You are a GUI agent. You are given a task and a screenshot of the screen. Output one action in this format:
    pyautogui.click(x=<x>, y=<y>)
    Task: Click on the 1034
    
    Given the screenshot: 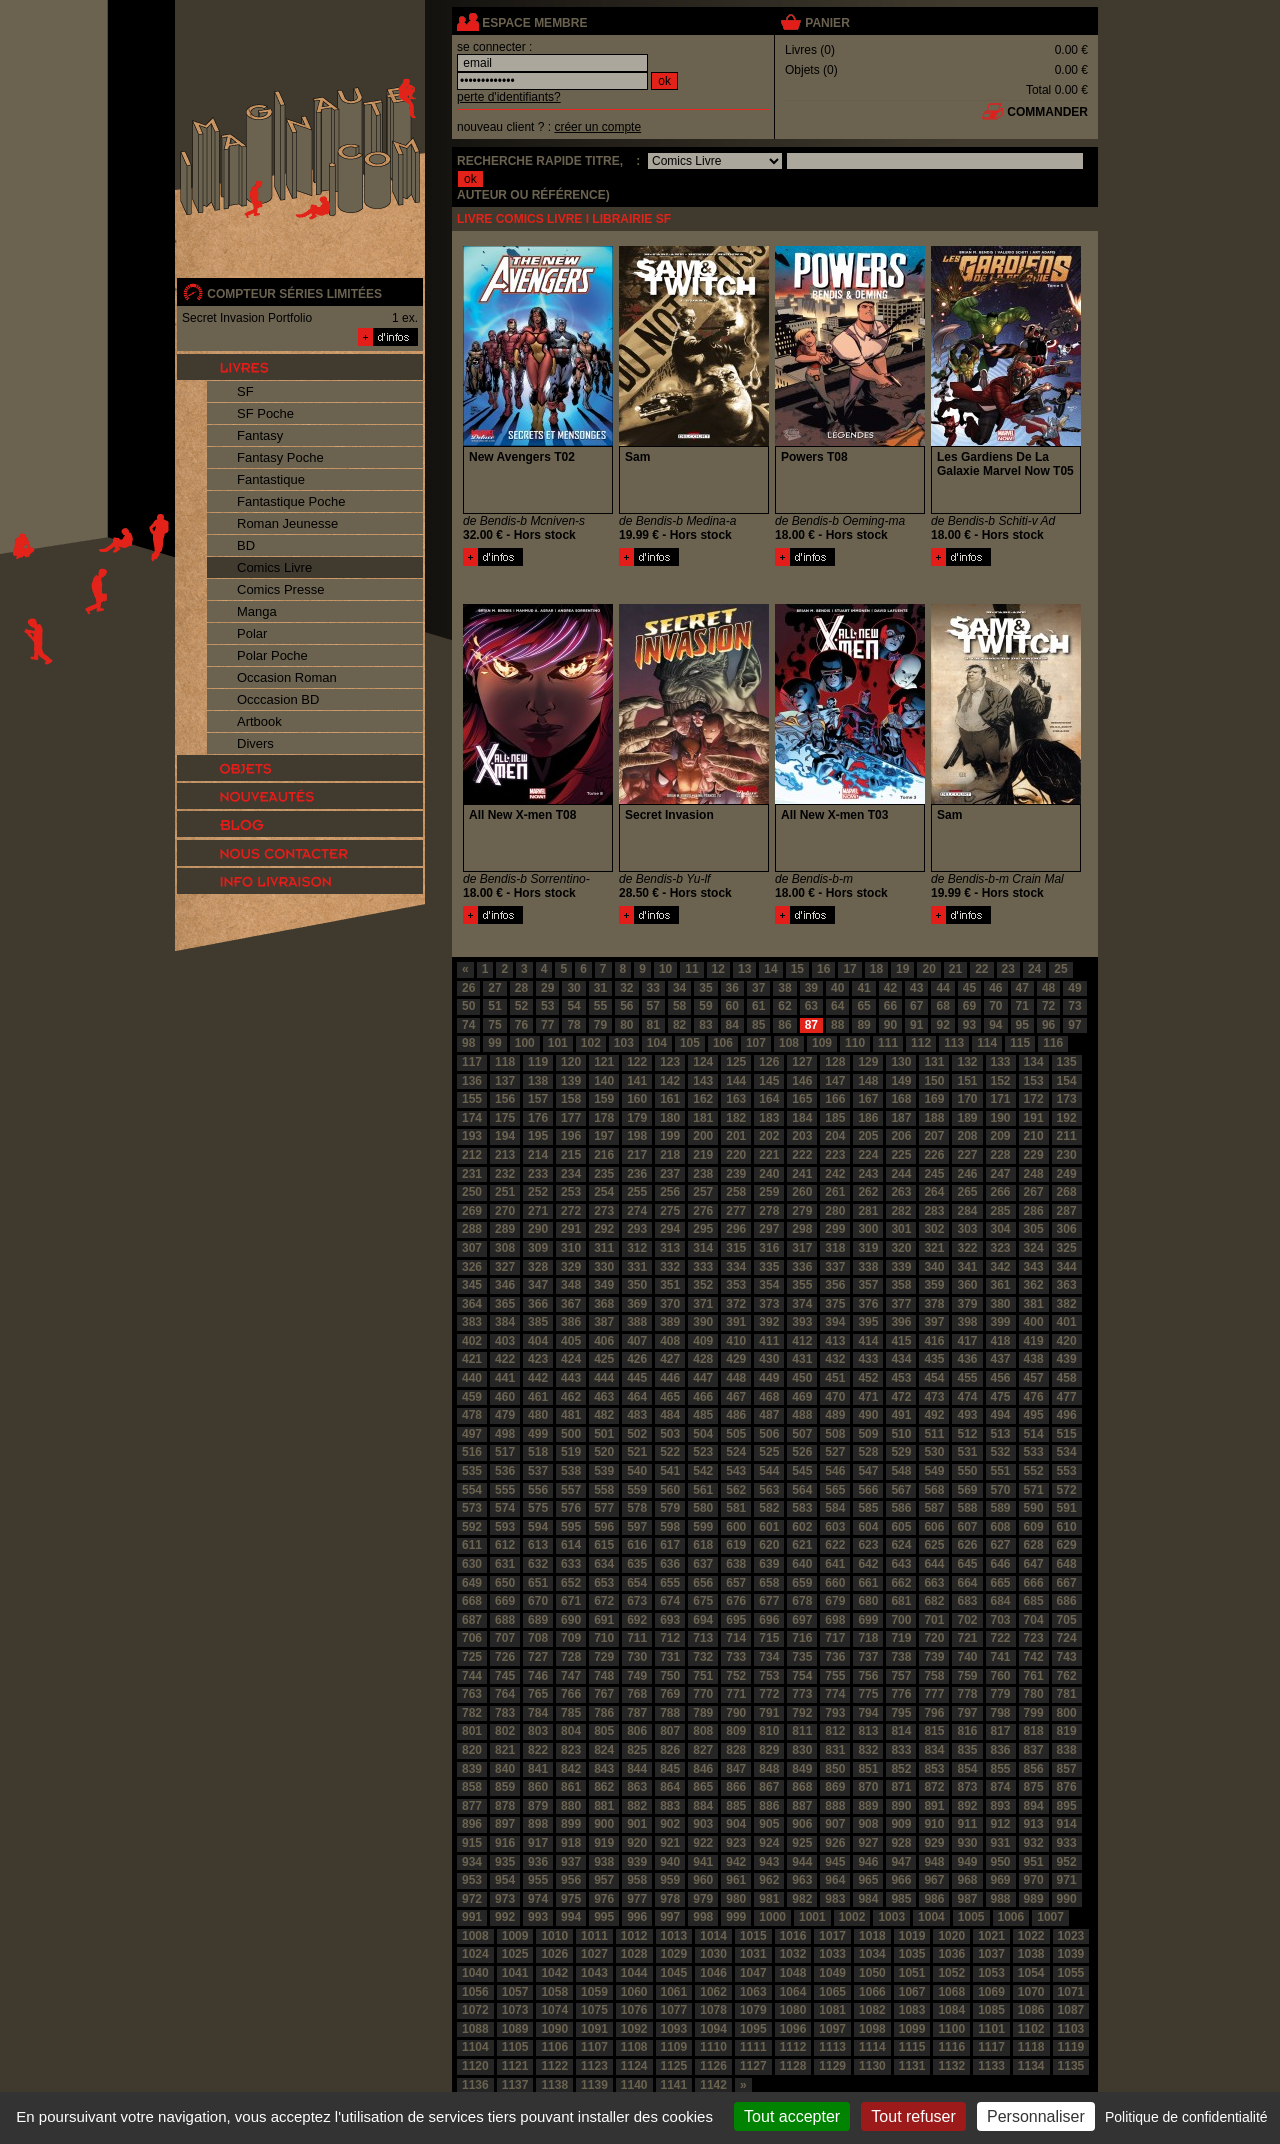 What is the action you would take?
    pyautogui.click(x=872, y=1954)
    